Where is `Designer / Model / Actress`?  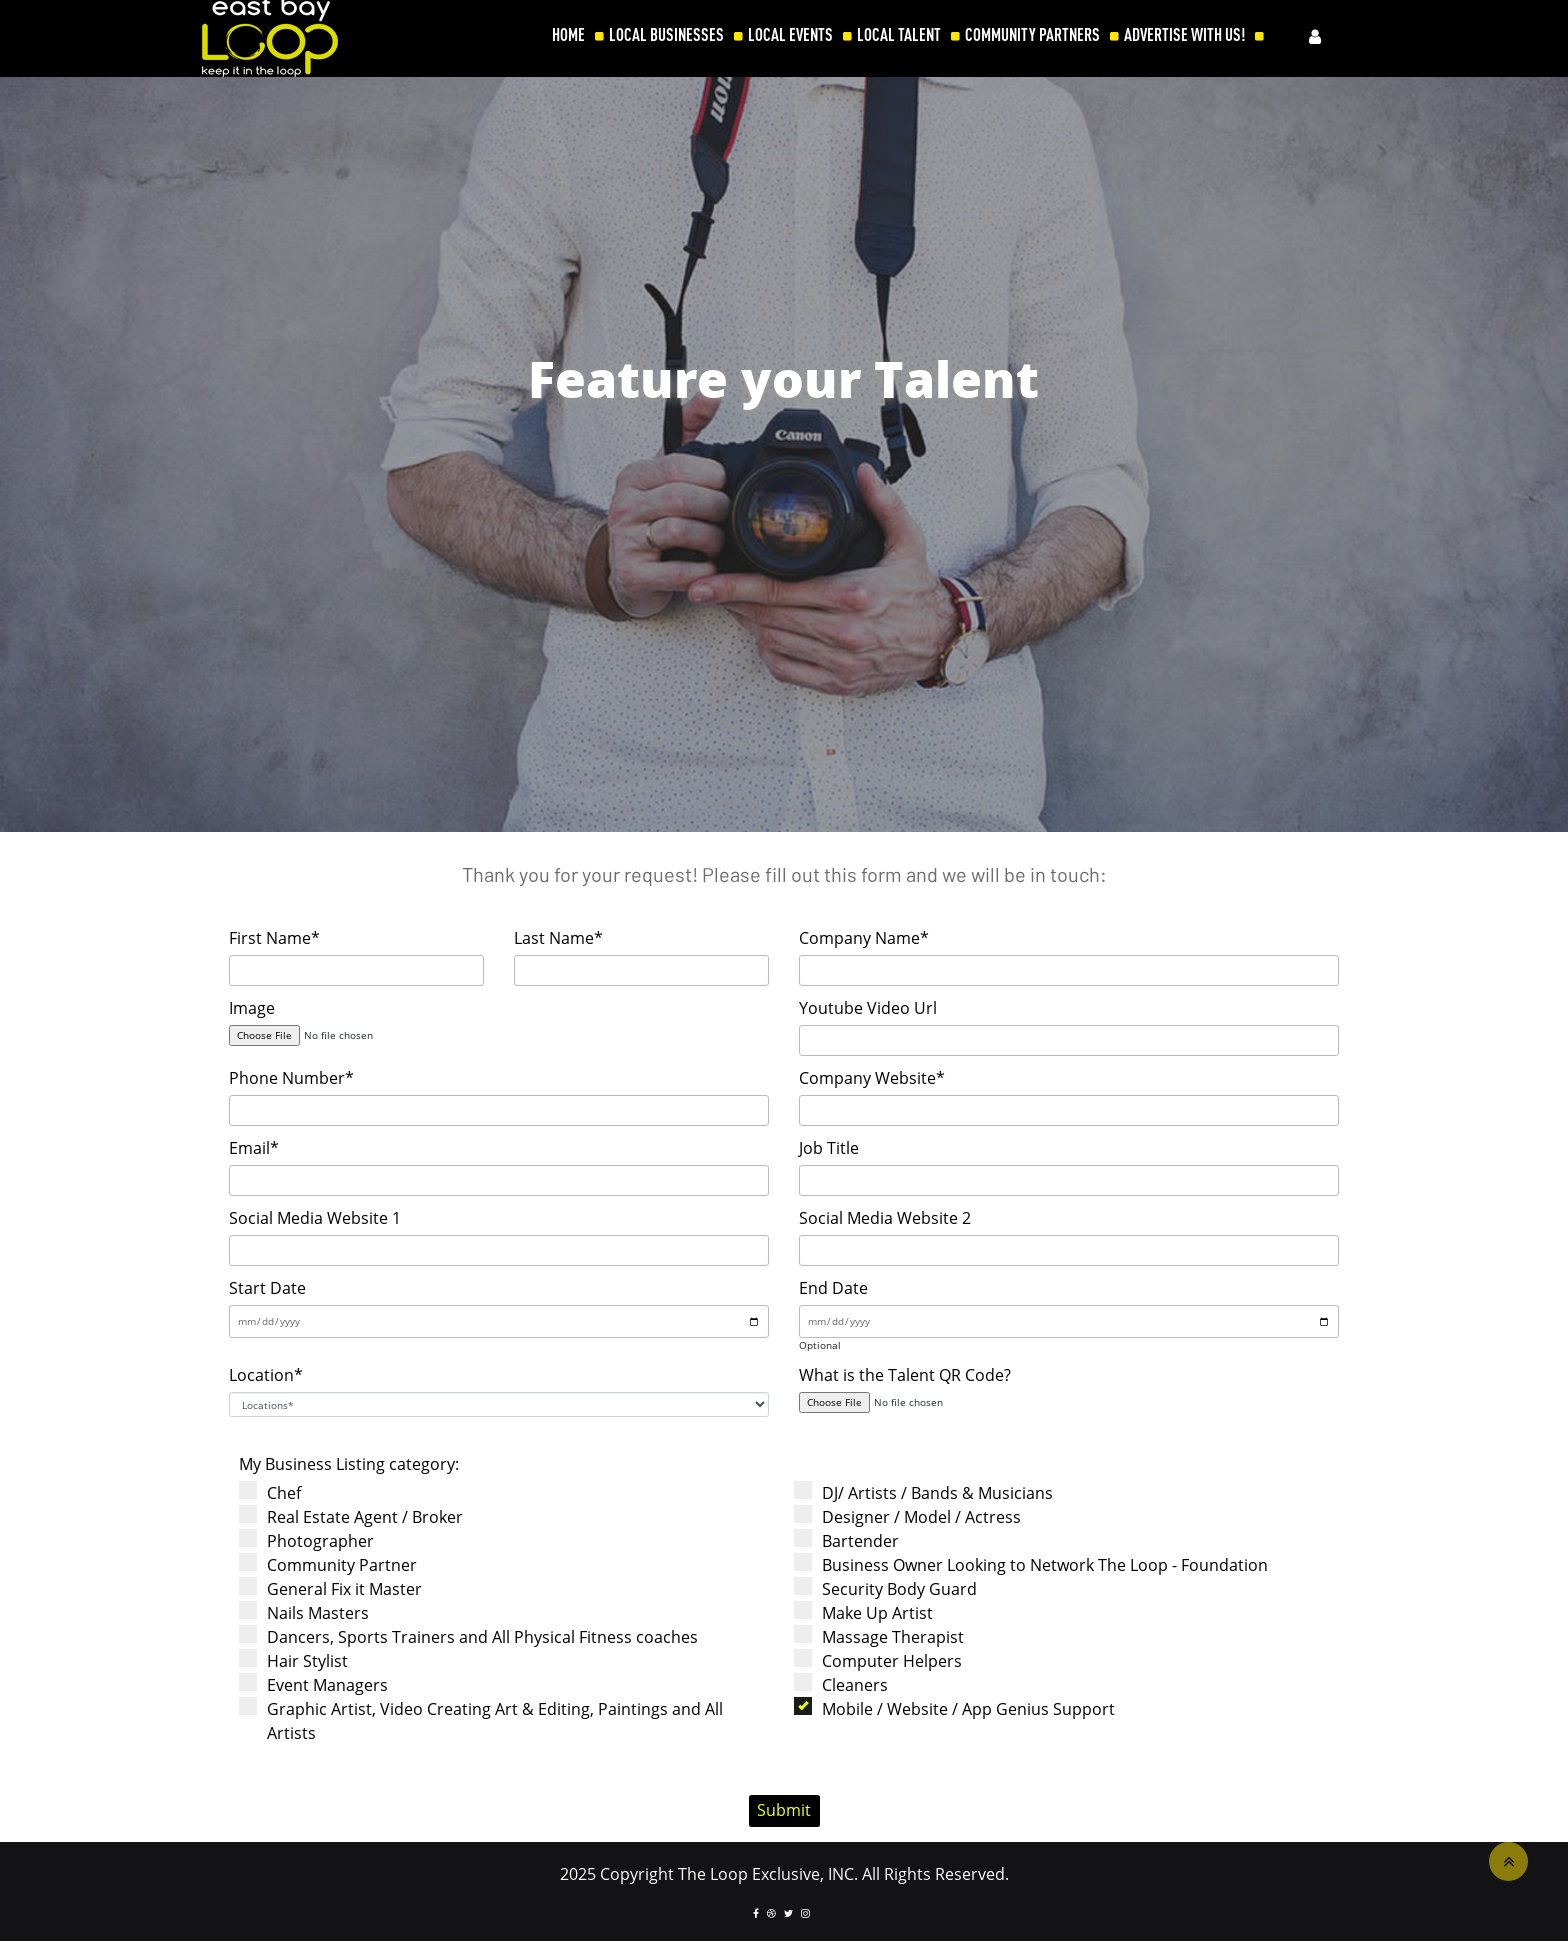
Designer / Model / Actress is located at coordinates (914, 1516).